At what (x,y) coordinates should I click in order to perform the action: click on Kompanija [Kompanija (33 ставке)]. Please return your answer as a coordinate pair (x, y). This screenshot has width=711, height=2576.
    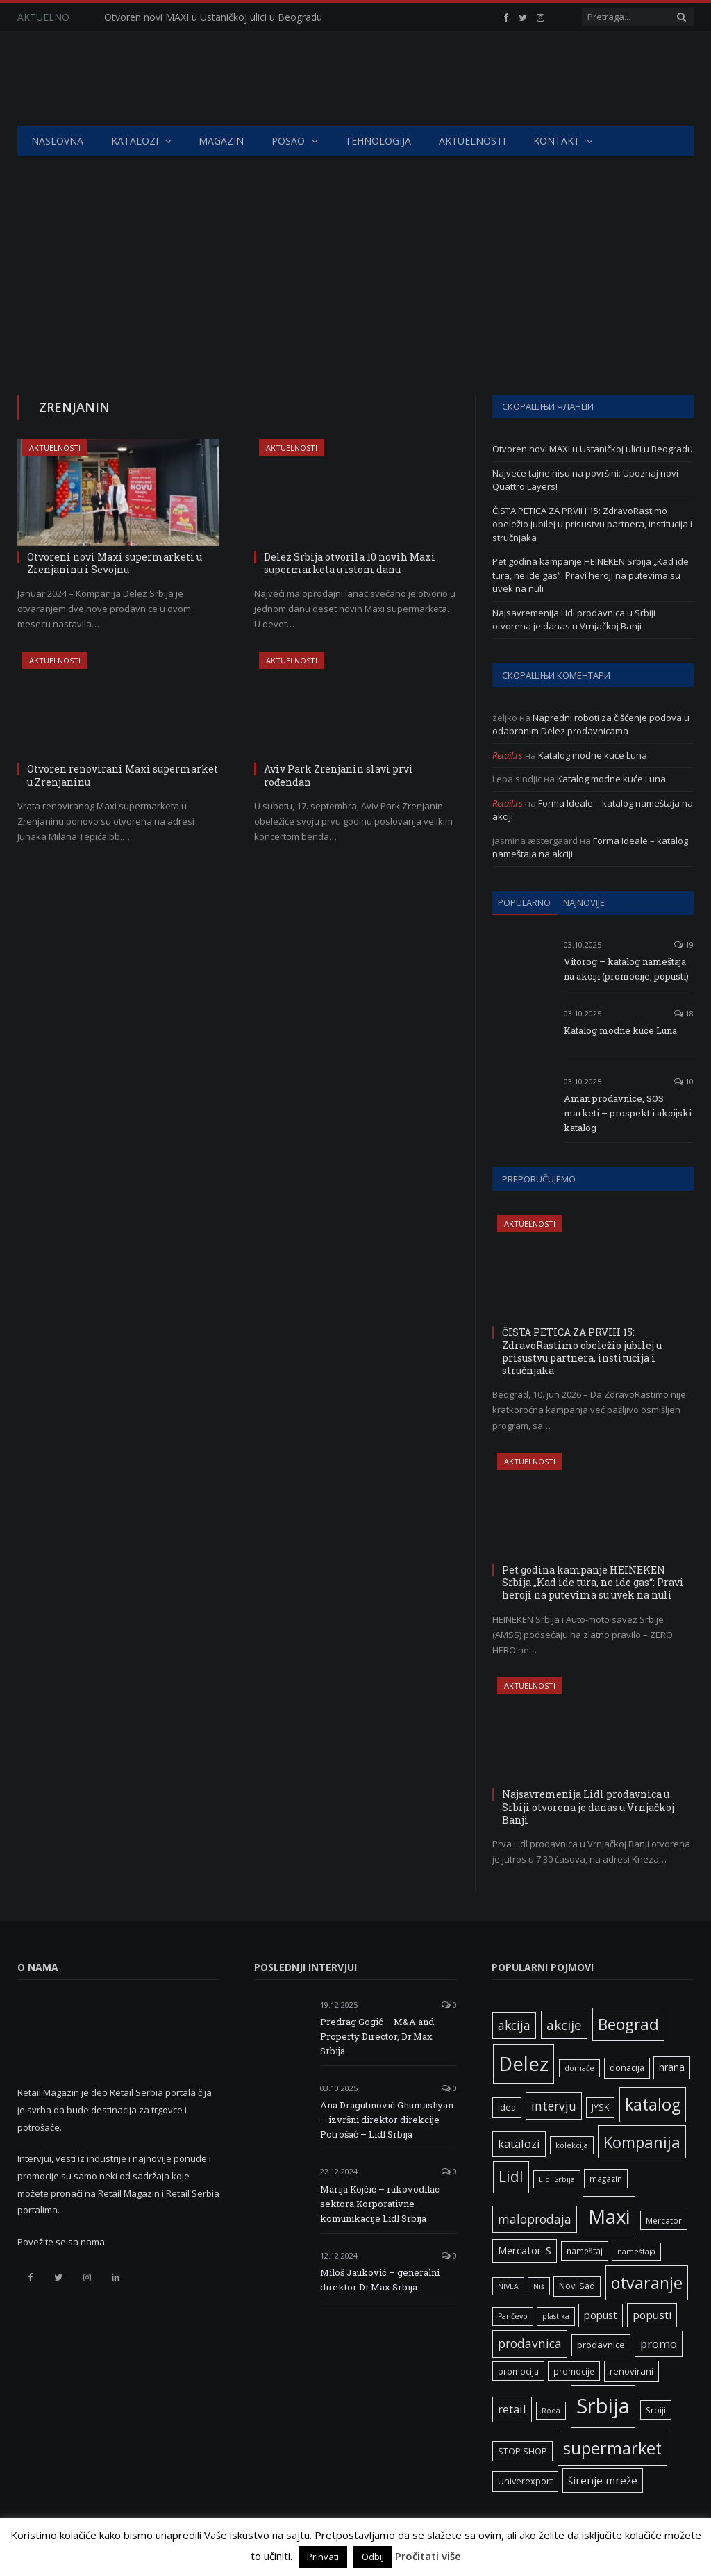
    Looking at the image, I should click on (641, 2141).